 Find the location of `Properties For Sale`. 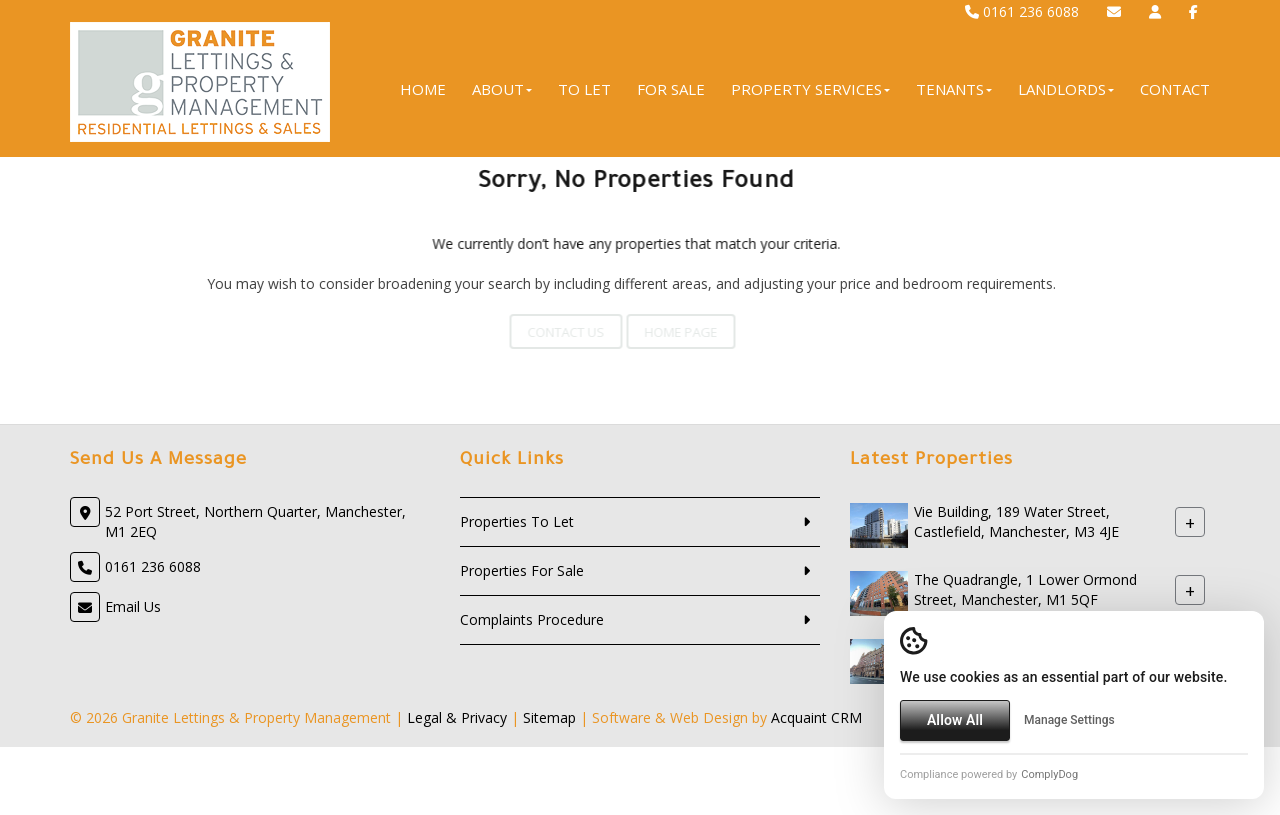

Properties For Sale is located at coordinates (522, 570).